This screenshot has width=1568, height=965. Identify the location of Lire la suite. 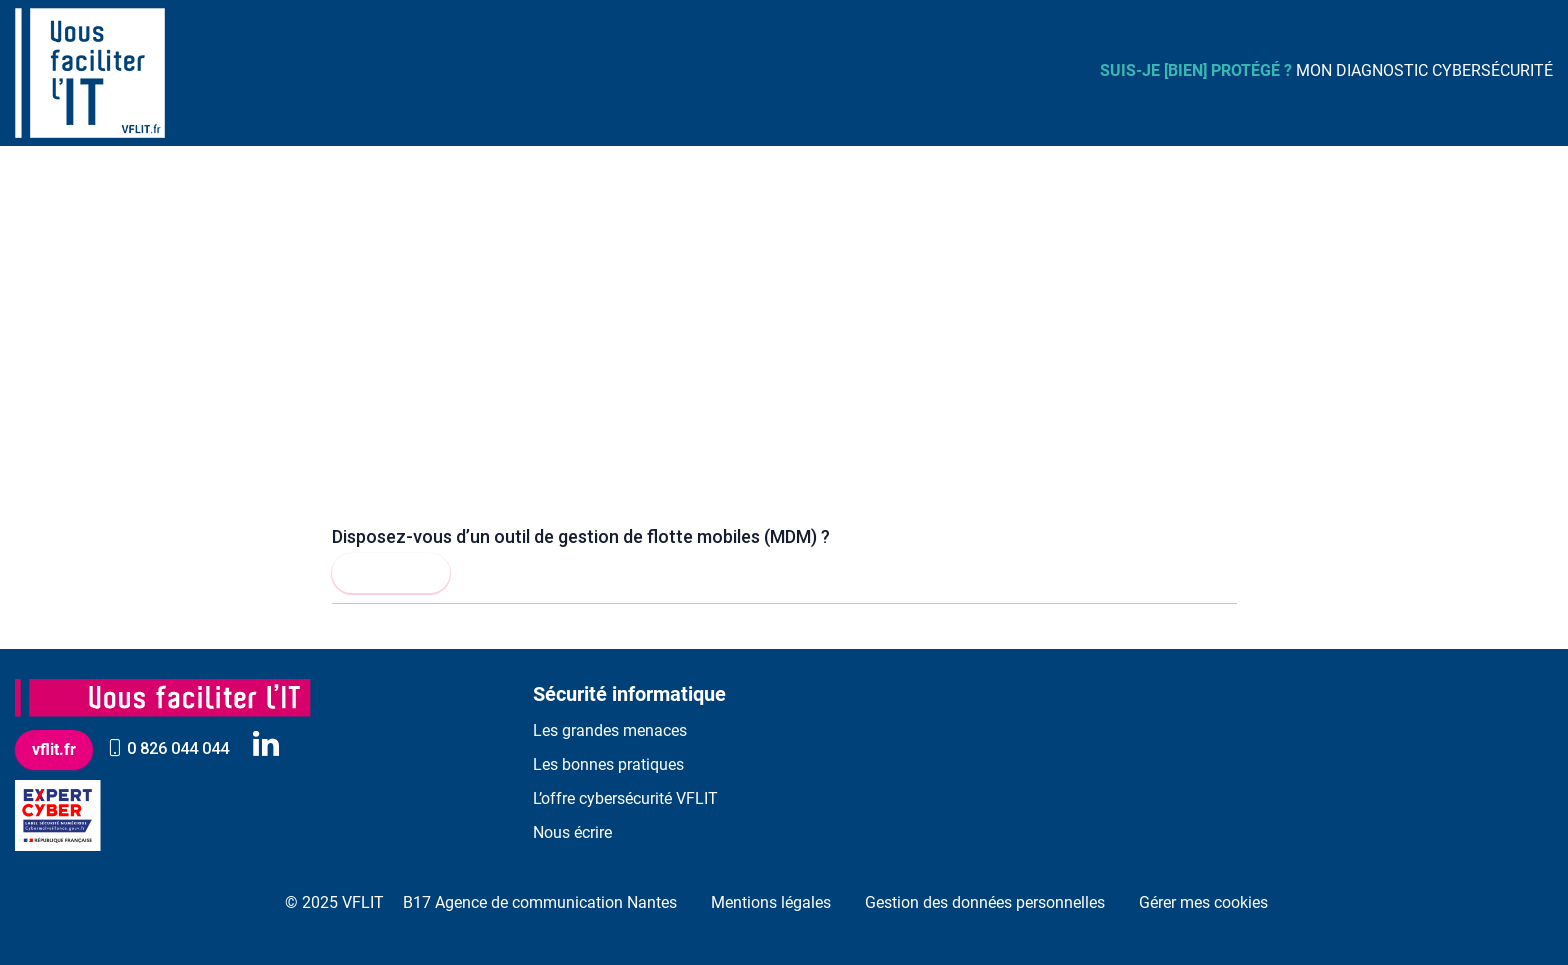
(391, 572).